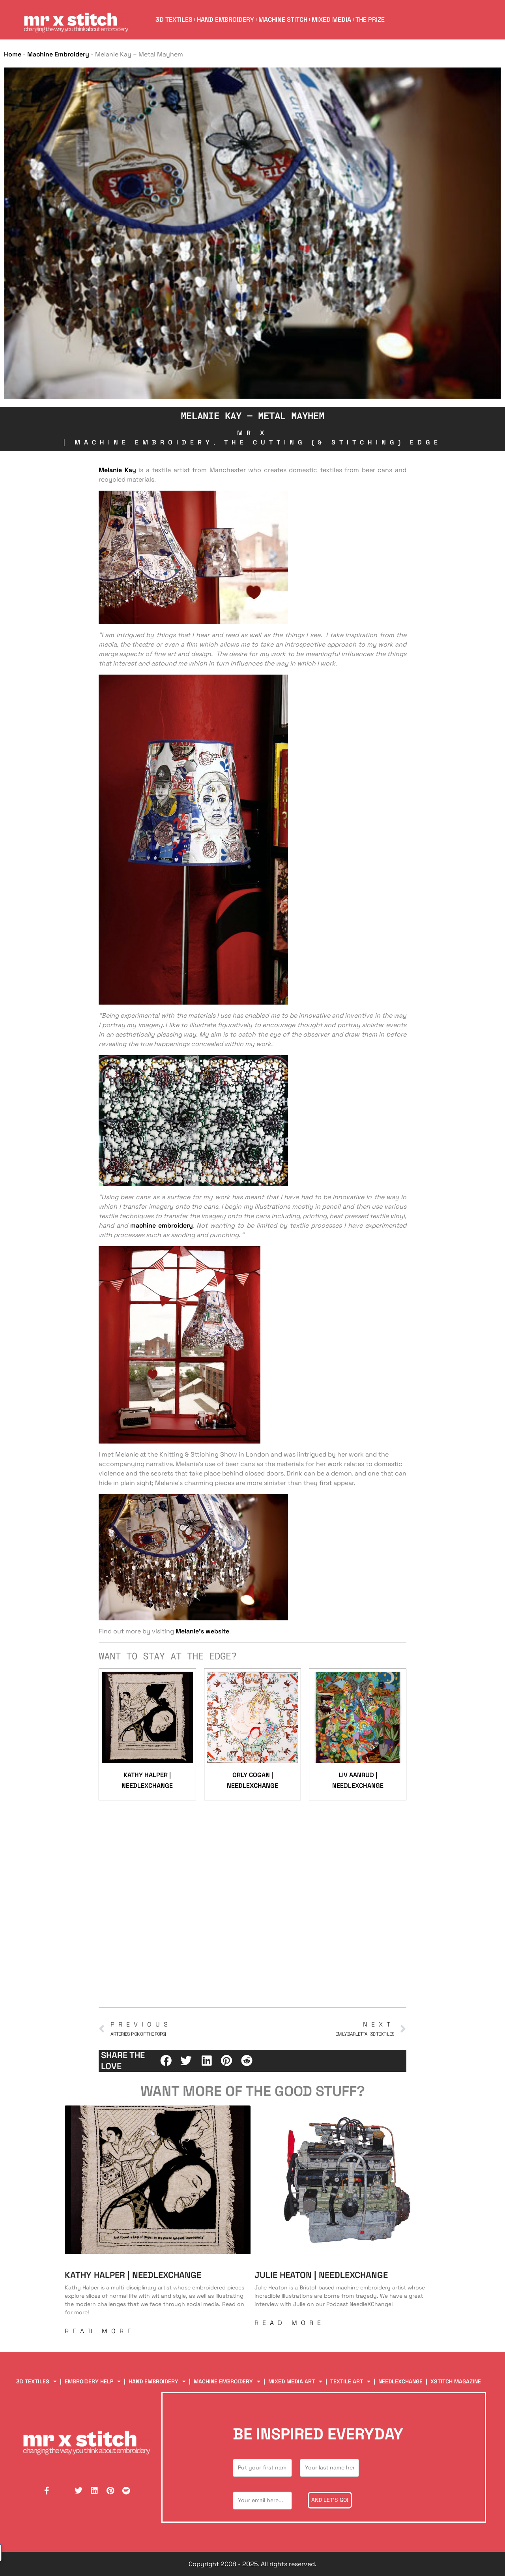 This screenshot has width=505, height=2576. I want to click on Machine Stitch, so click(284, 19).